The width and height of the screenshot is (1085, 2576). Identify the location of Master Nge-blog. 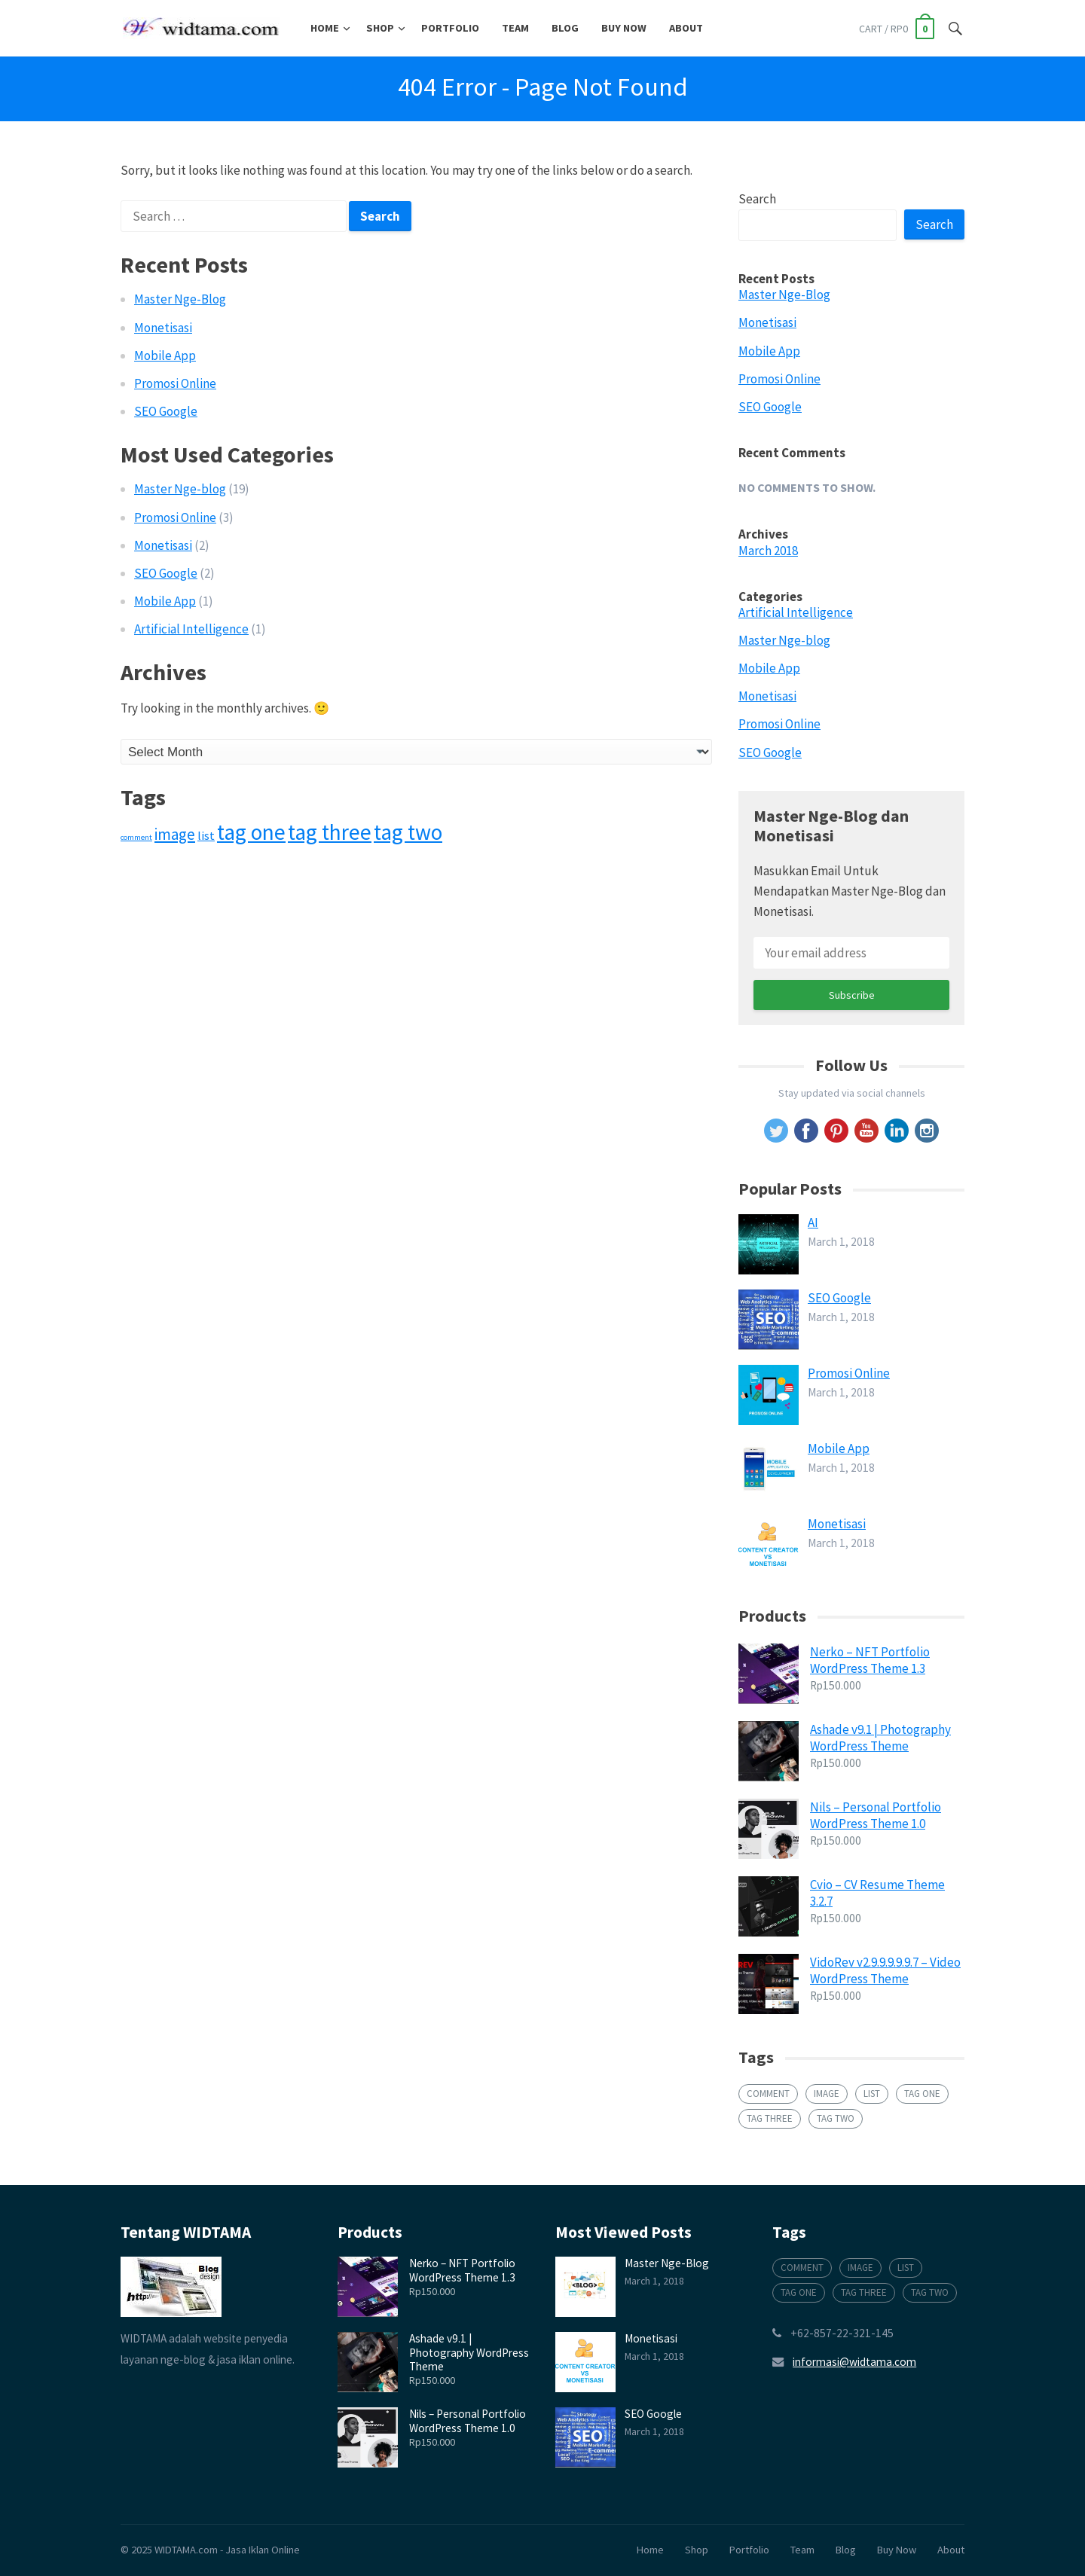
(180, 489).